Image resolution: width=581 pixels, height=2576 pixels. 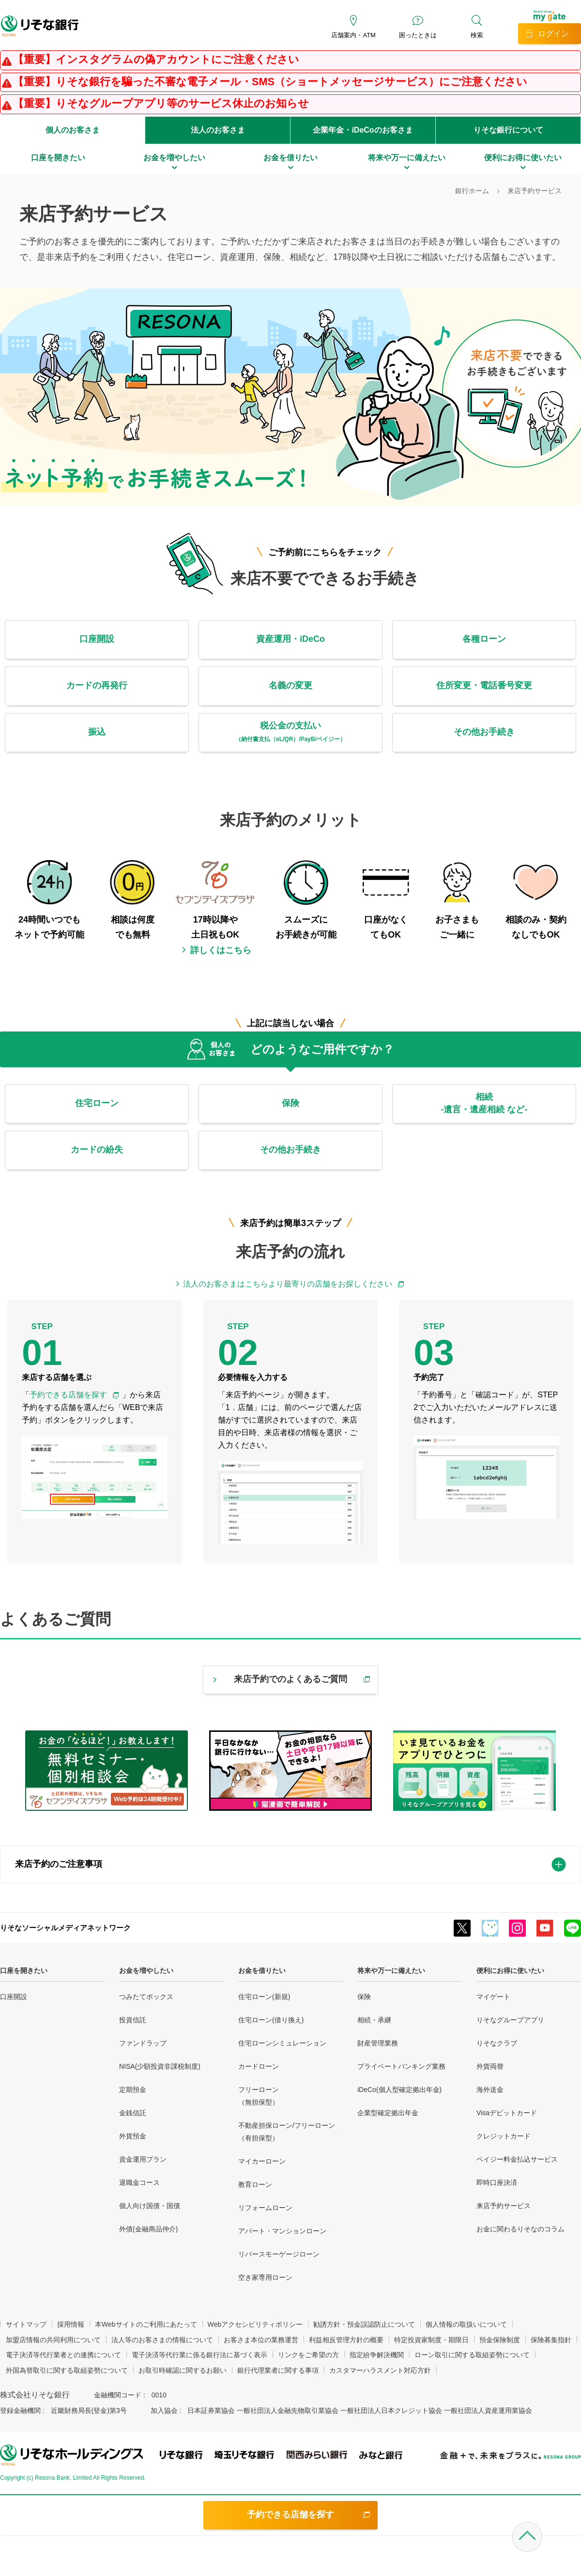 What do you see at coordinates (503, 2136) in the screenshot?
I see `クレジットカード` at bounding box center [503, 2136].